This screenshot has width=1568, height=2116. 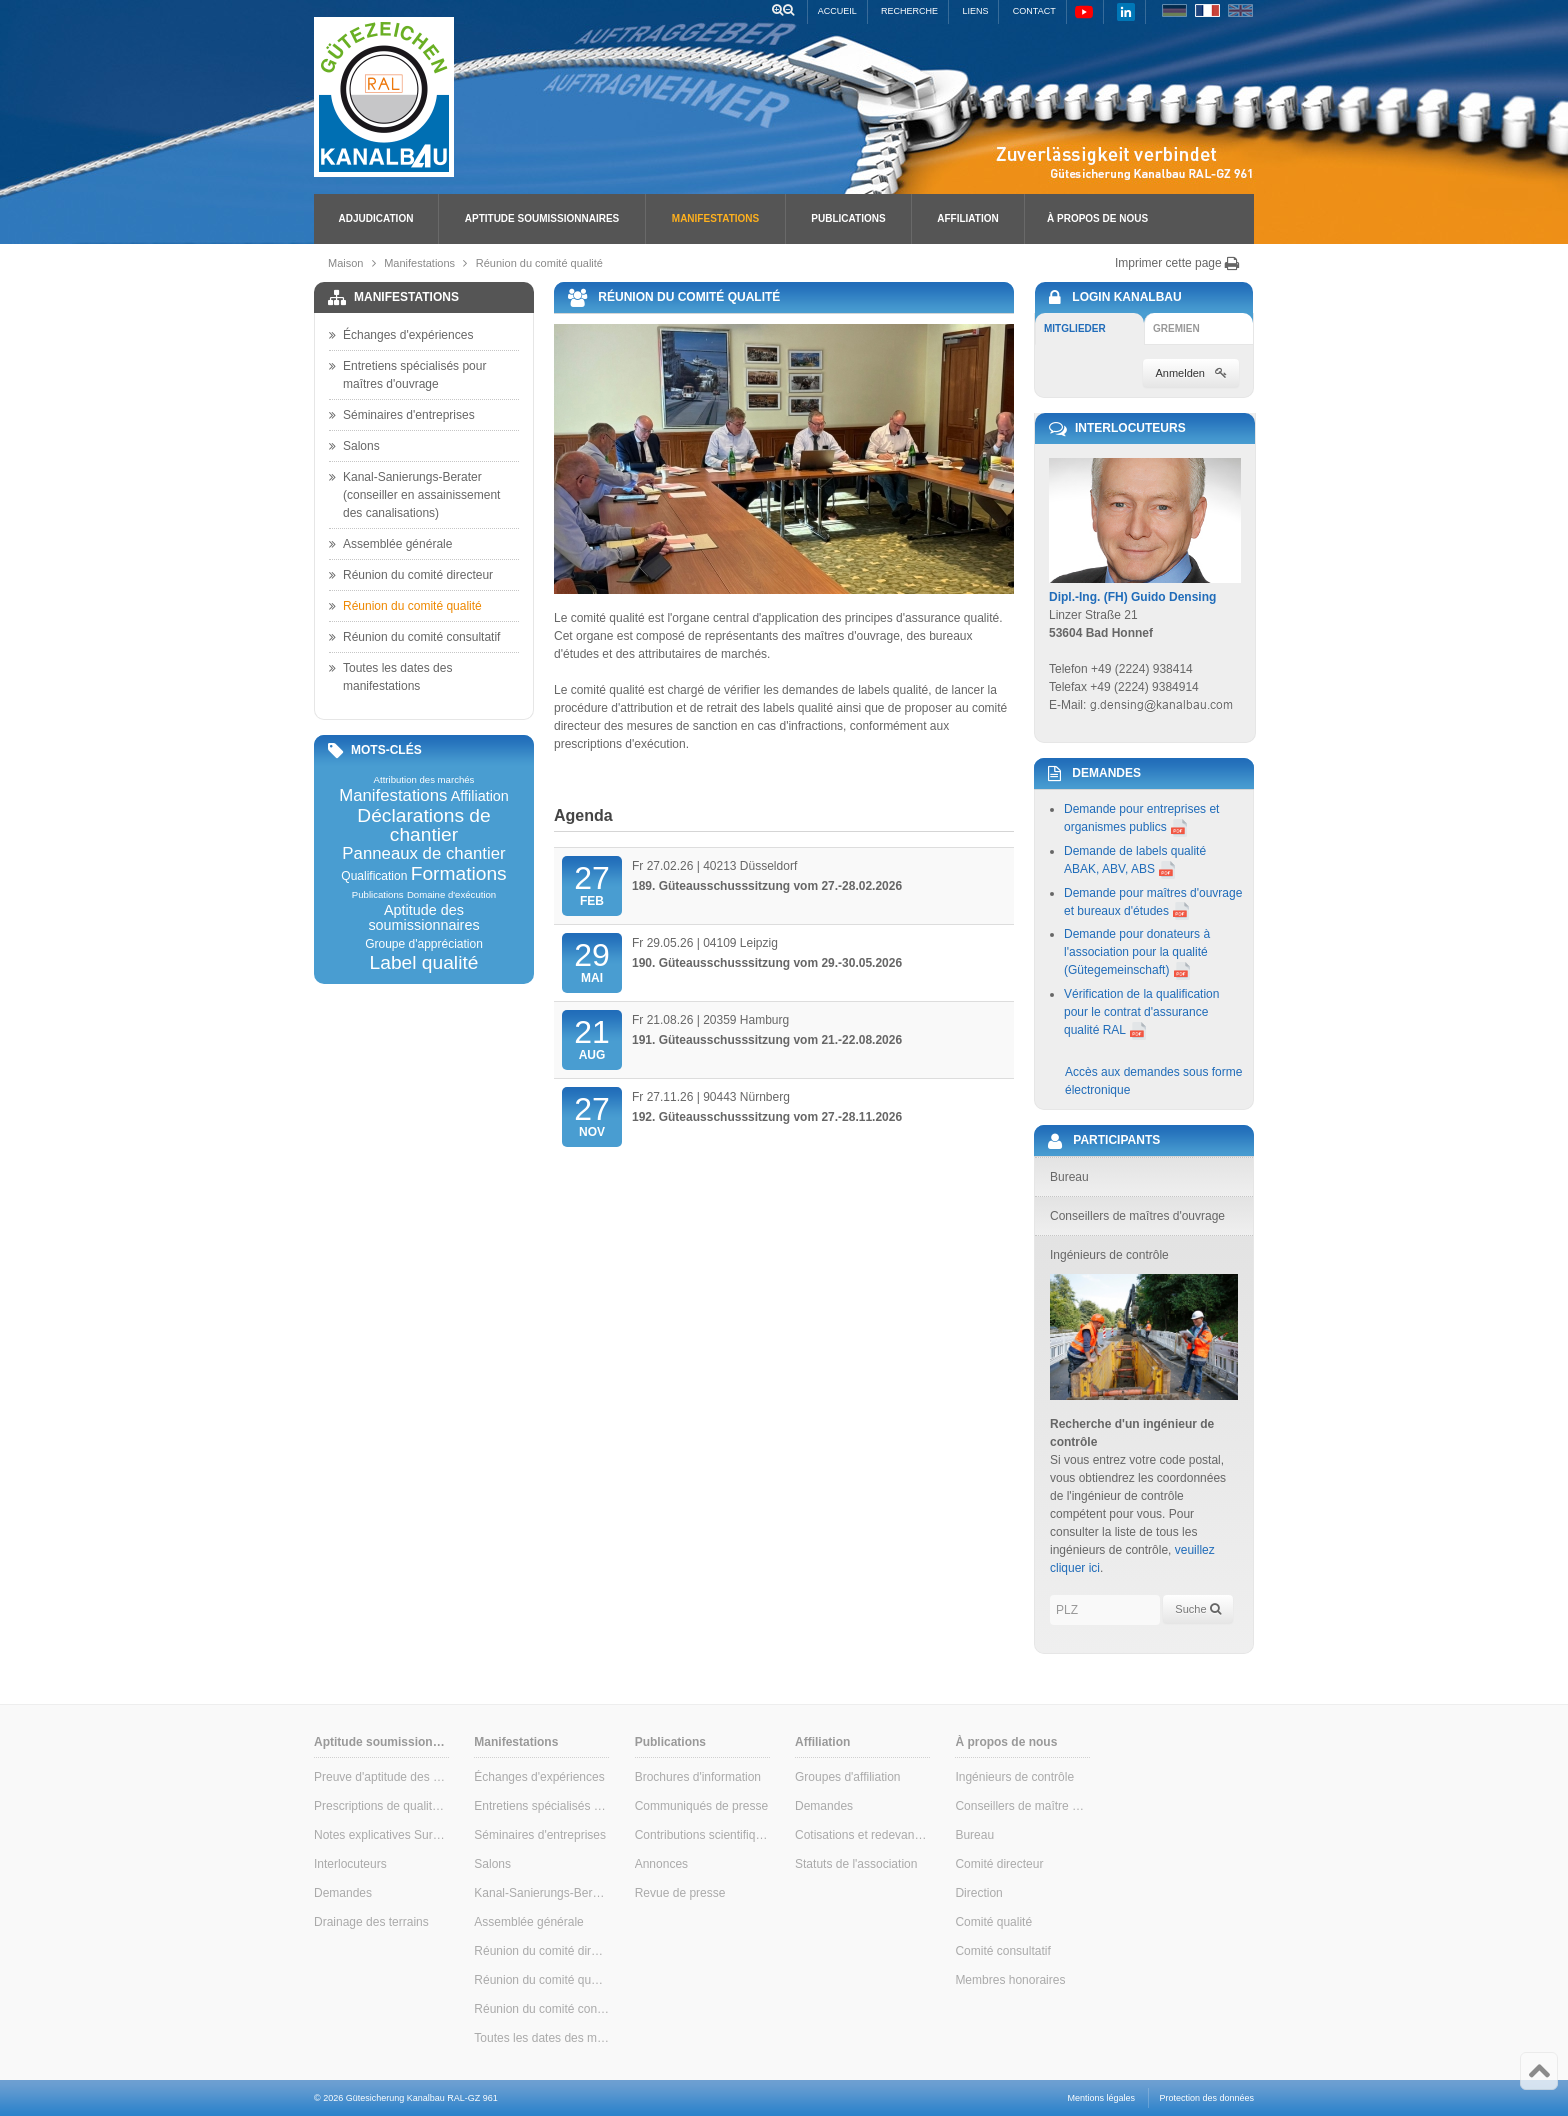 I want to click on Vérification de la qualification pour le contrat d'assurance qualité RAL, so click(x=1141, y=1012).